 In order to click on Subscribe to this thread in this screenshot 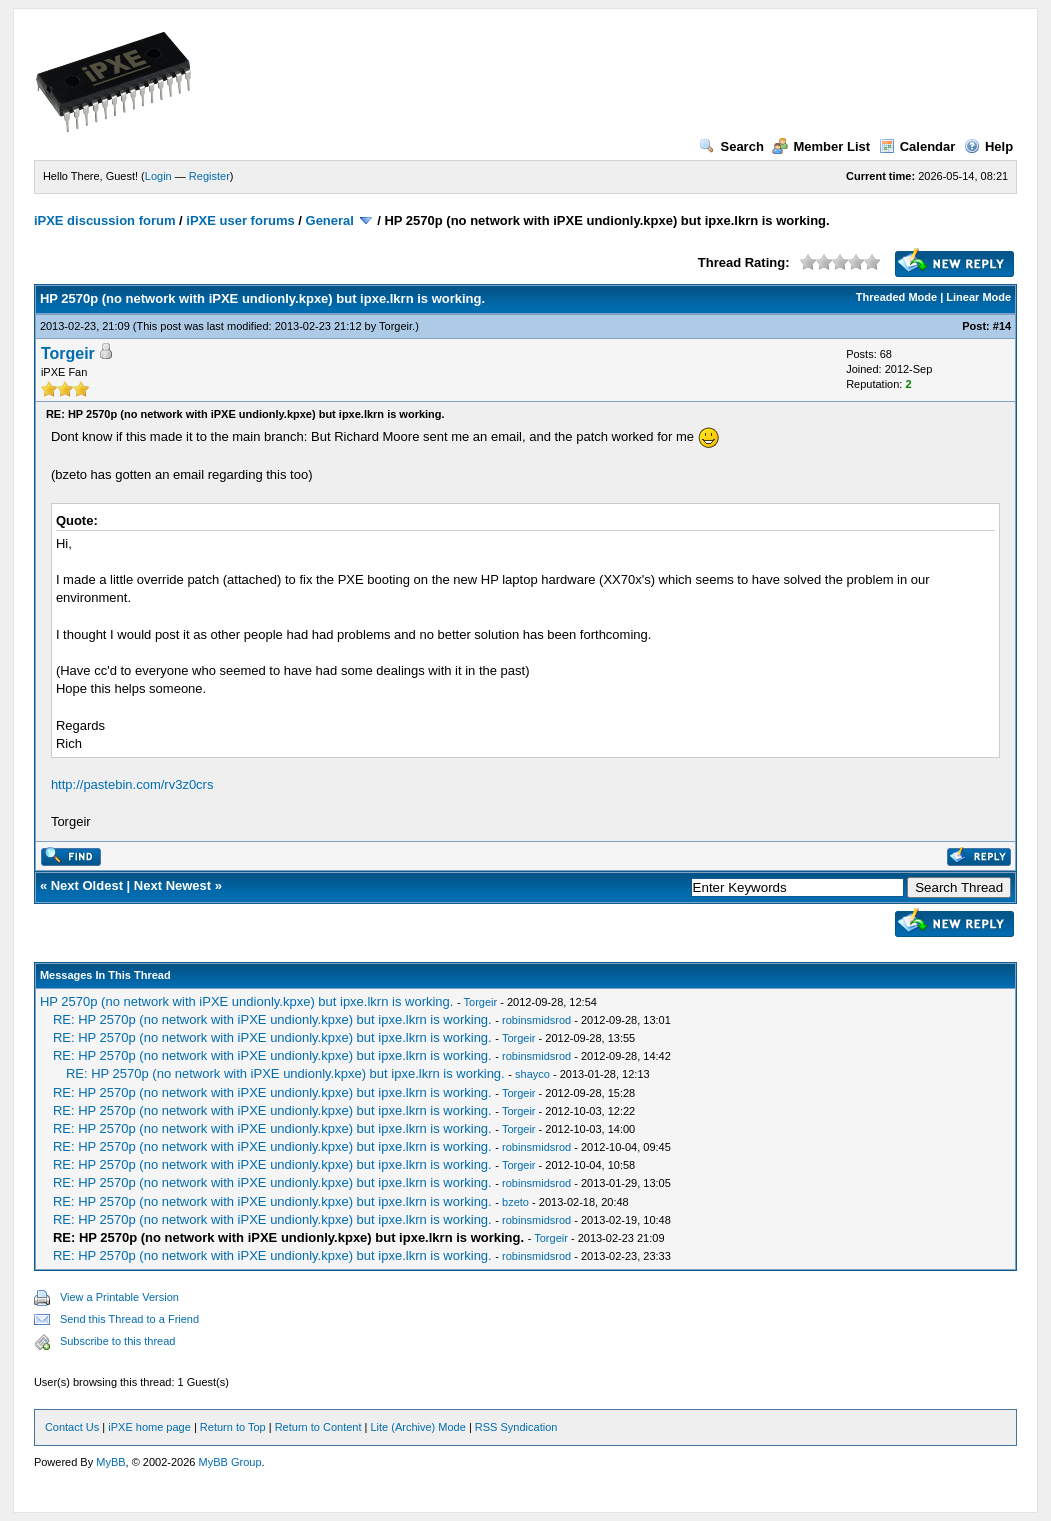, I will do `click(118, 1341)`.